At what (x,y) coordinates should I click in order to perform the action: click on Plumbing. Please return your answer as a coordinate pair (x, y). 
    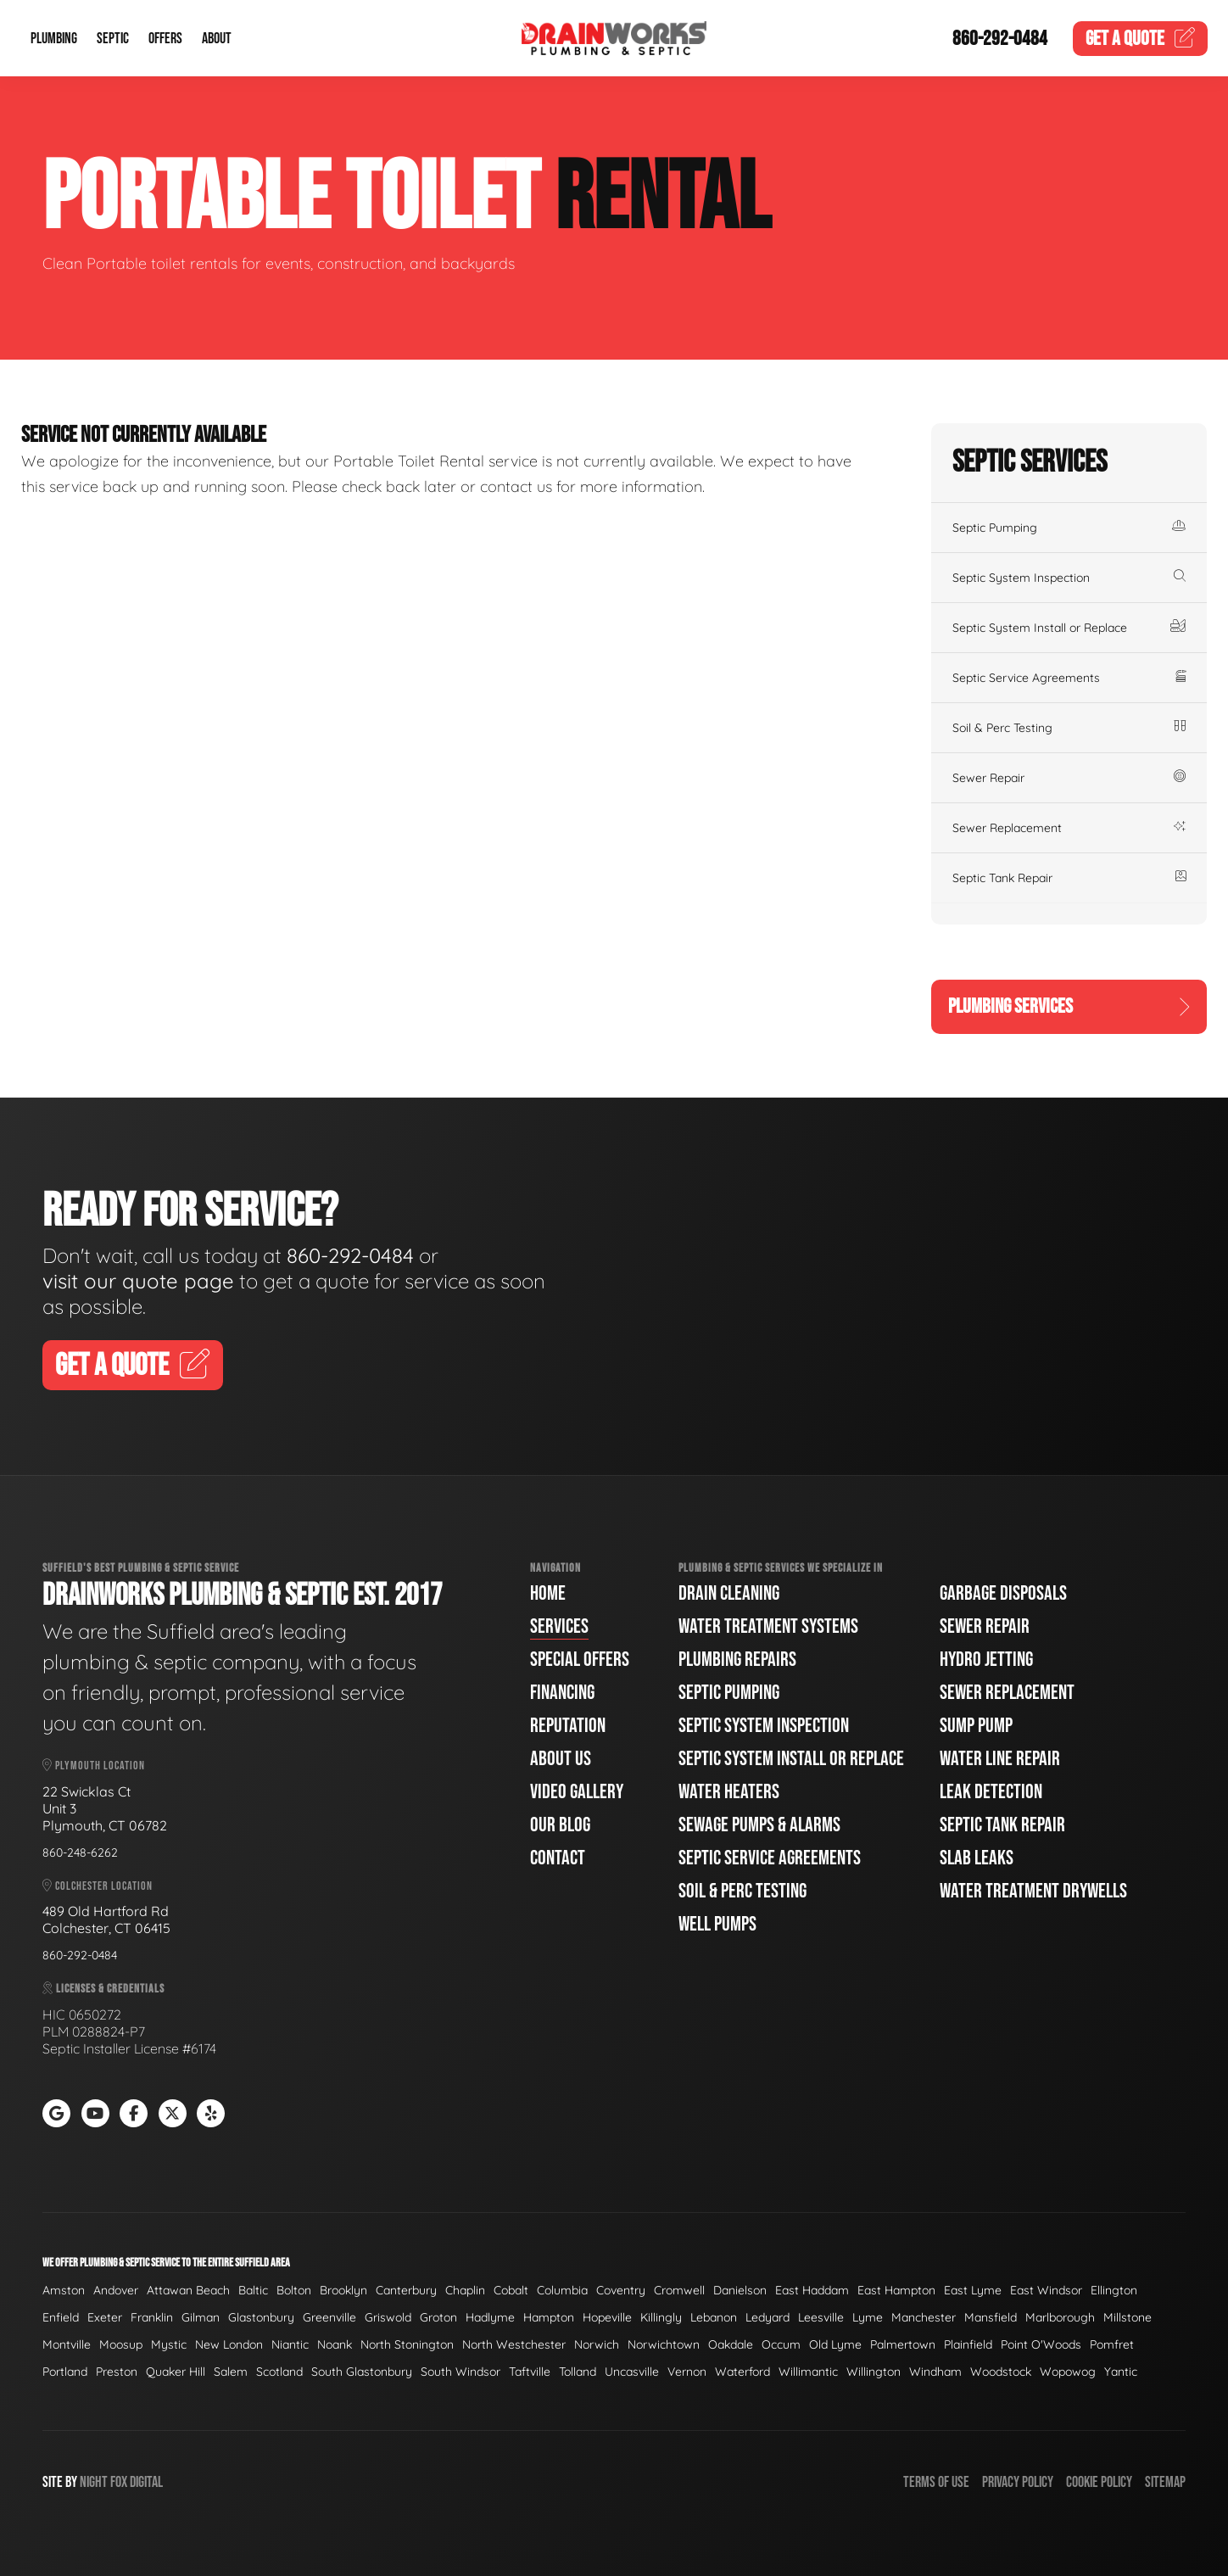
    Looking at the image, I should click on (54, 38).